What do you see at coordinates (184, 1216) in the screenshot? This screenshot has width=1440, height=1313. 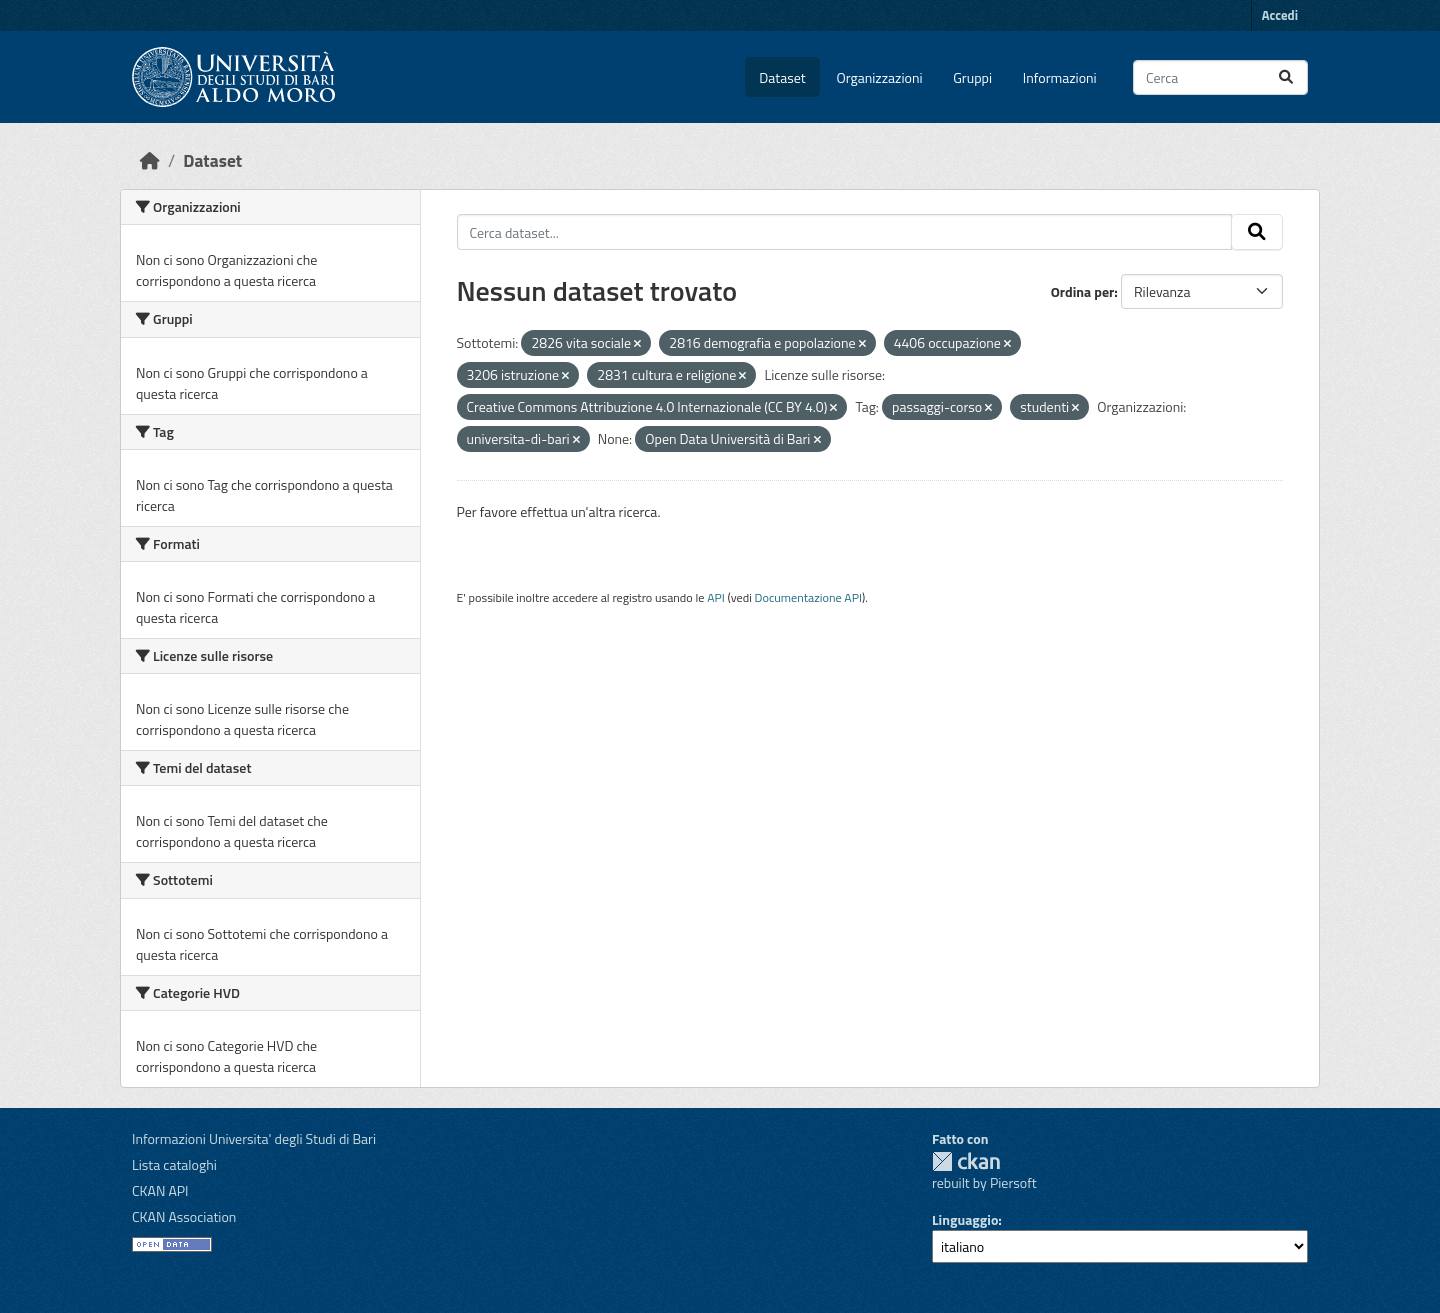 I see `CKAN Association` at bounding box center [184, 1216].